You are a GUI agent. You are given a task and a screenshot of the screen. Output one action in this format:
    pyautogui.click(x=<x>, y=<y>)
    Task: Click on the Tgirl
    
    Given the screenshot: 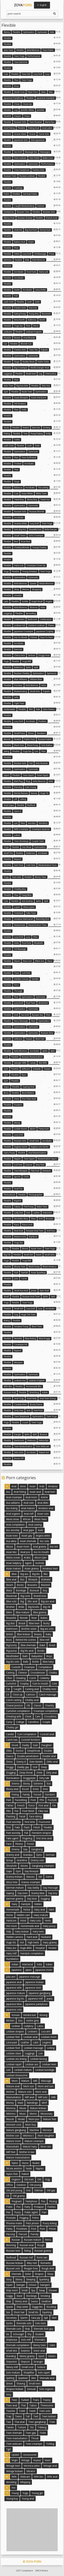 What is the action you would take?
    pyautogui.click(x=8, y=2449)
    